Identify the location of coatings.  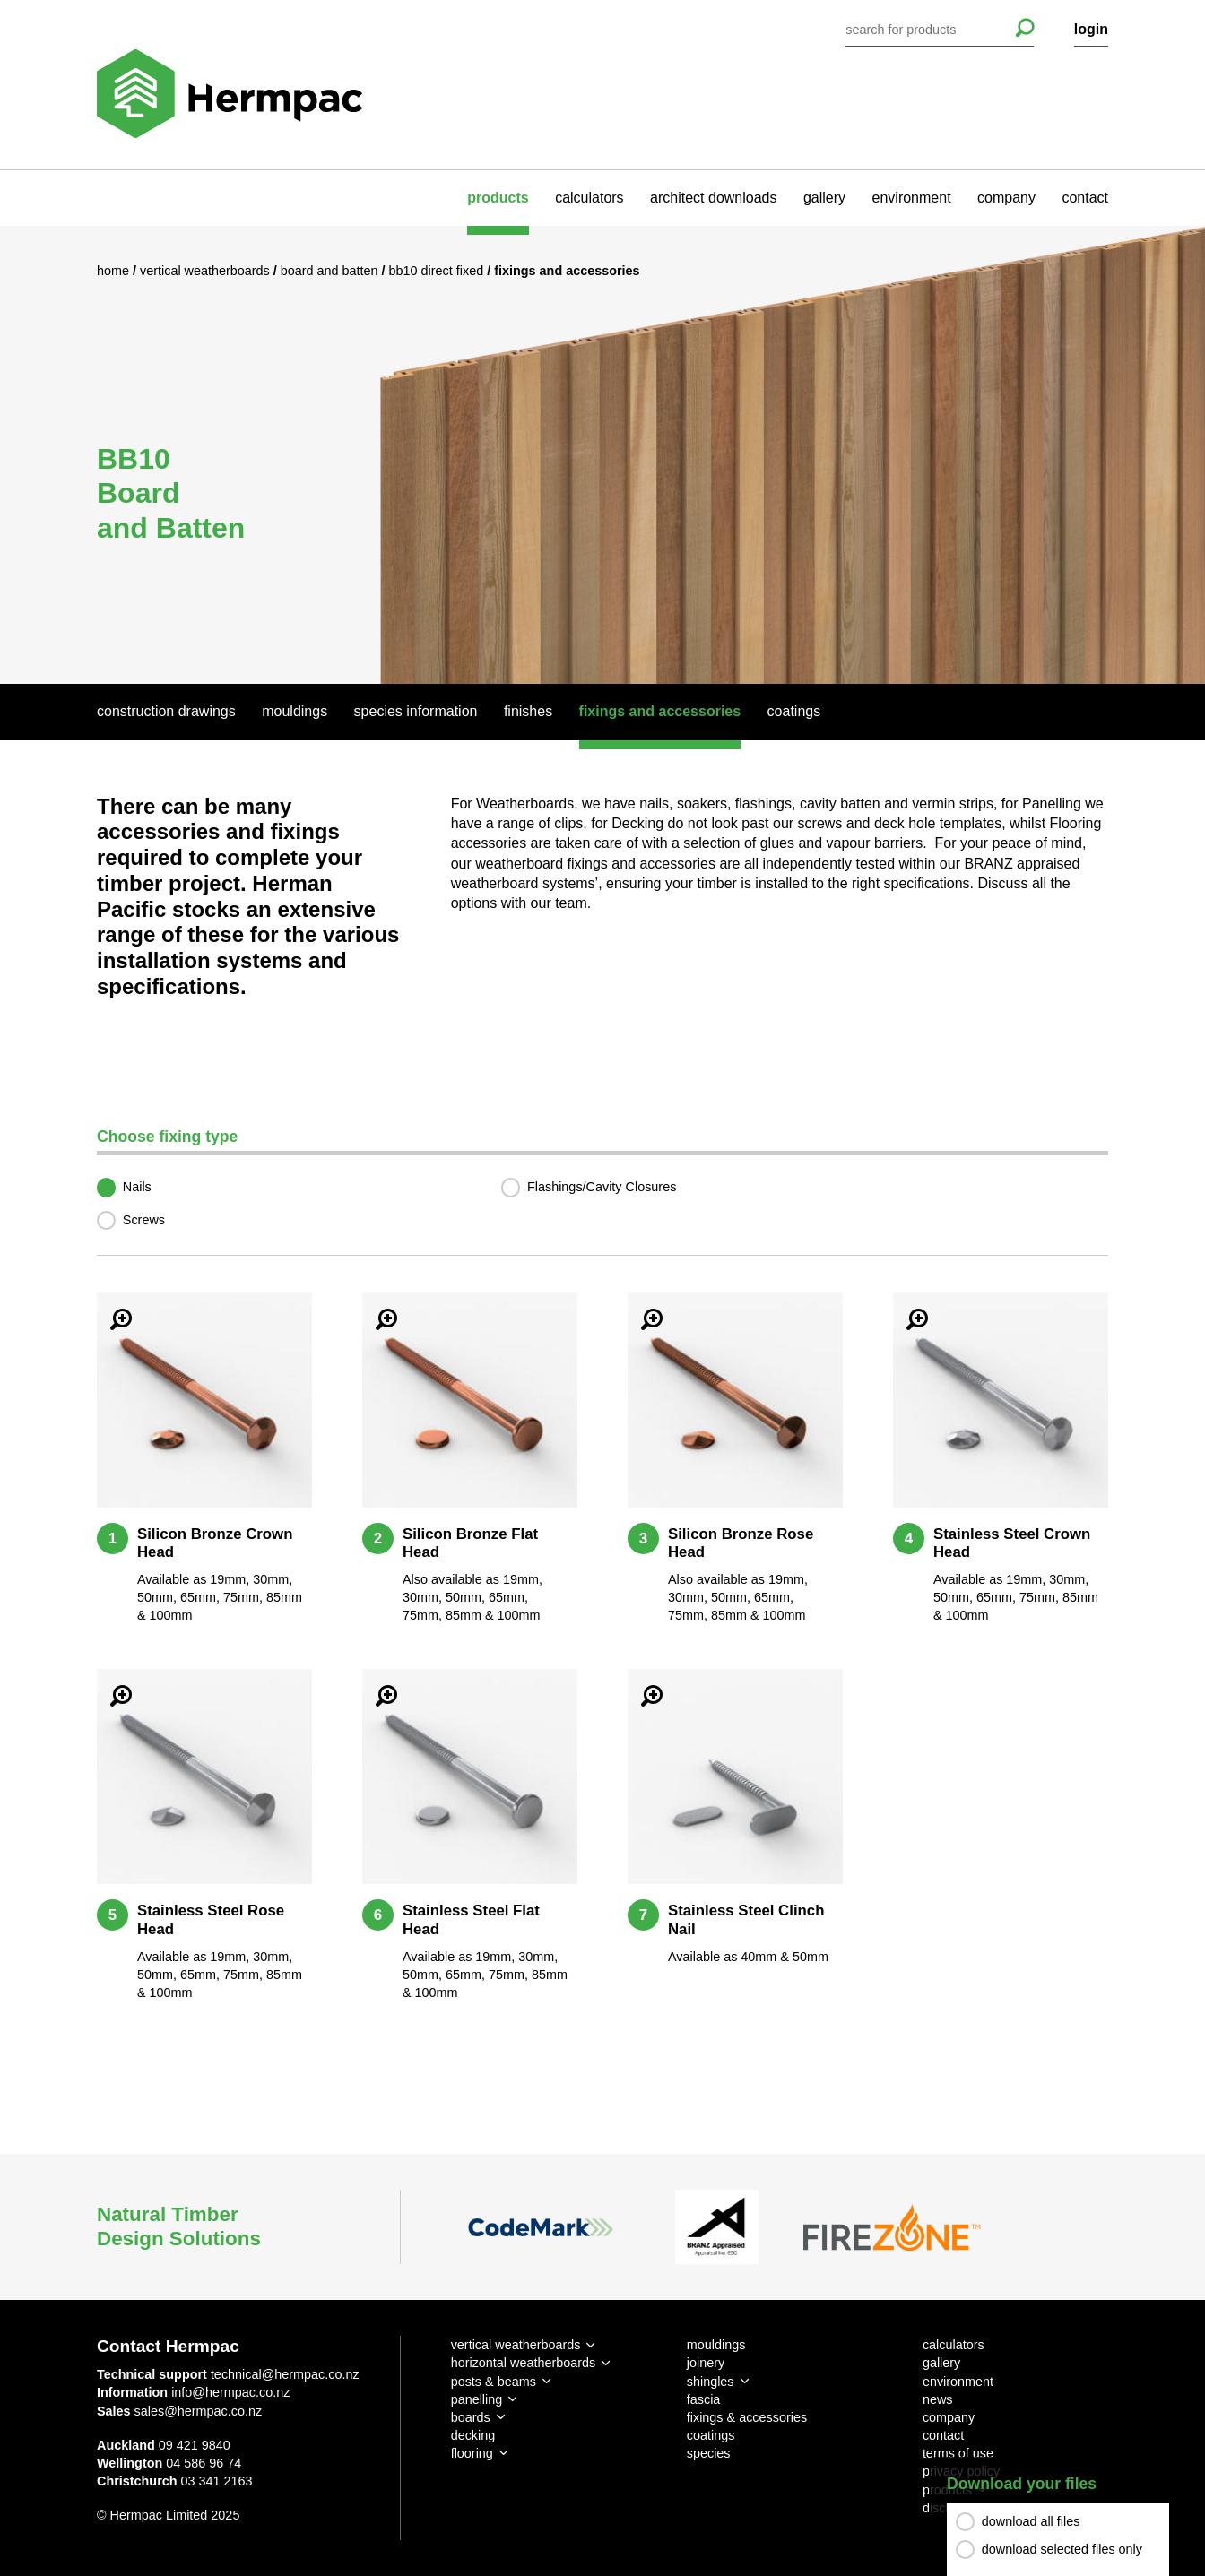
(711, 2435).